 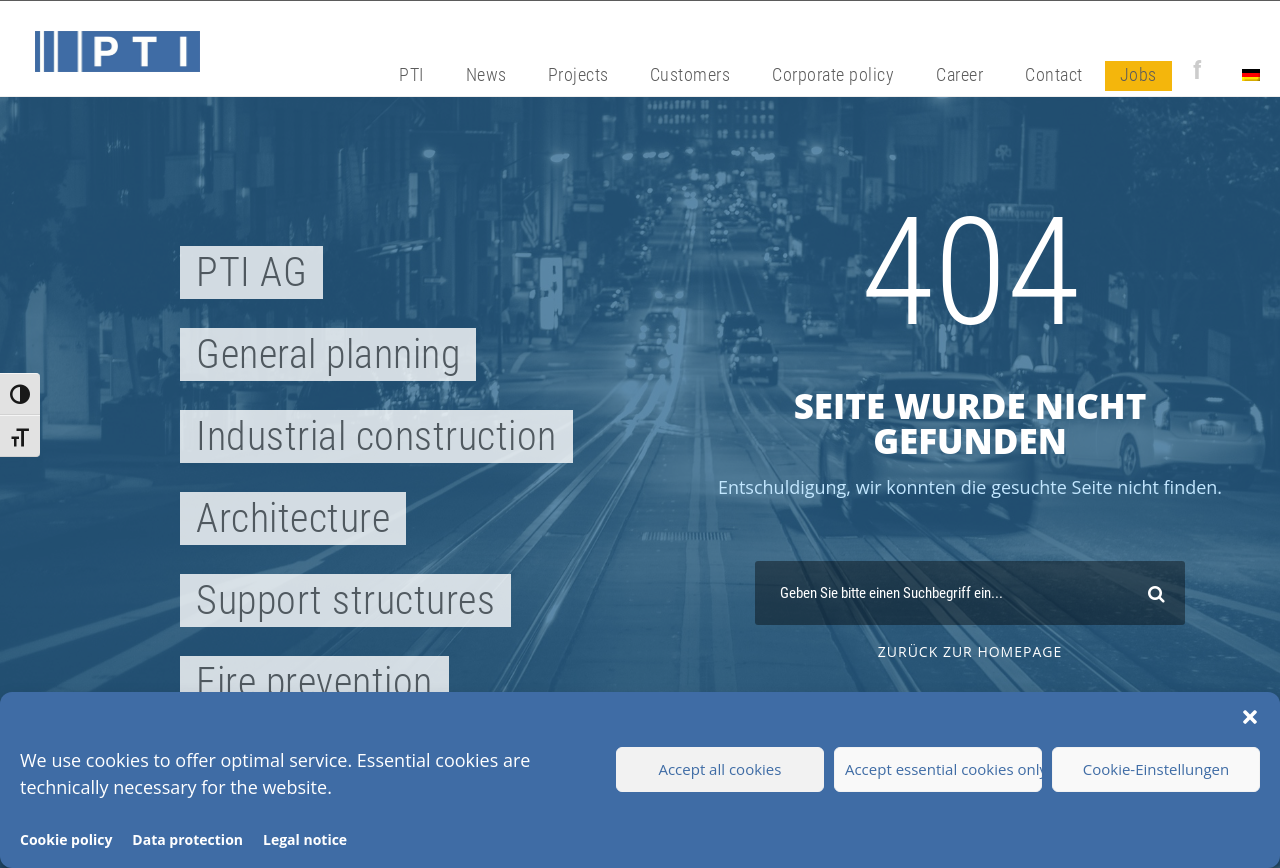 I want to click on Fire prevention, so click(x=314, y=682).